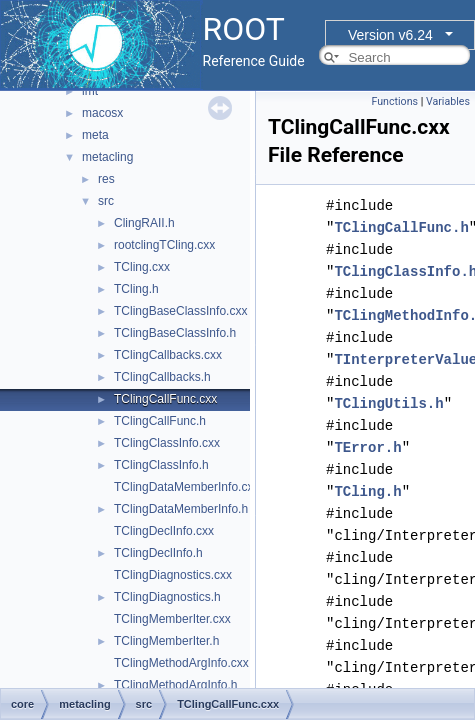 The image size is (475, 720). Describe the element at coordinates (173, 575) in the screenshot. I see `TClingDiagnostics.cxx` at that location.